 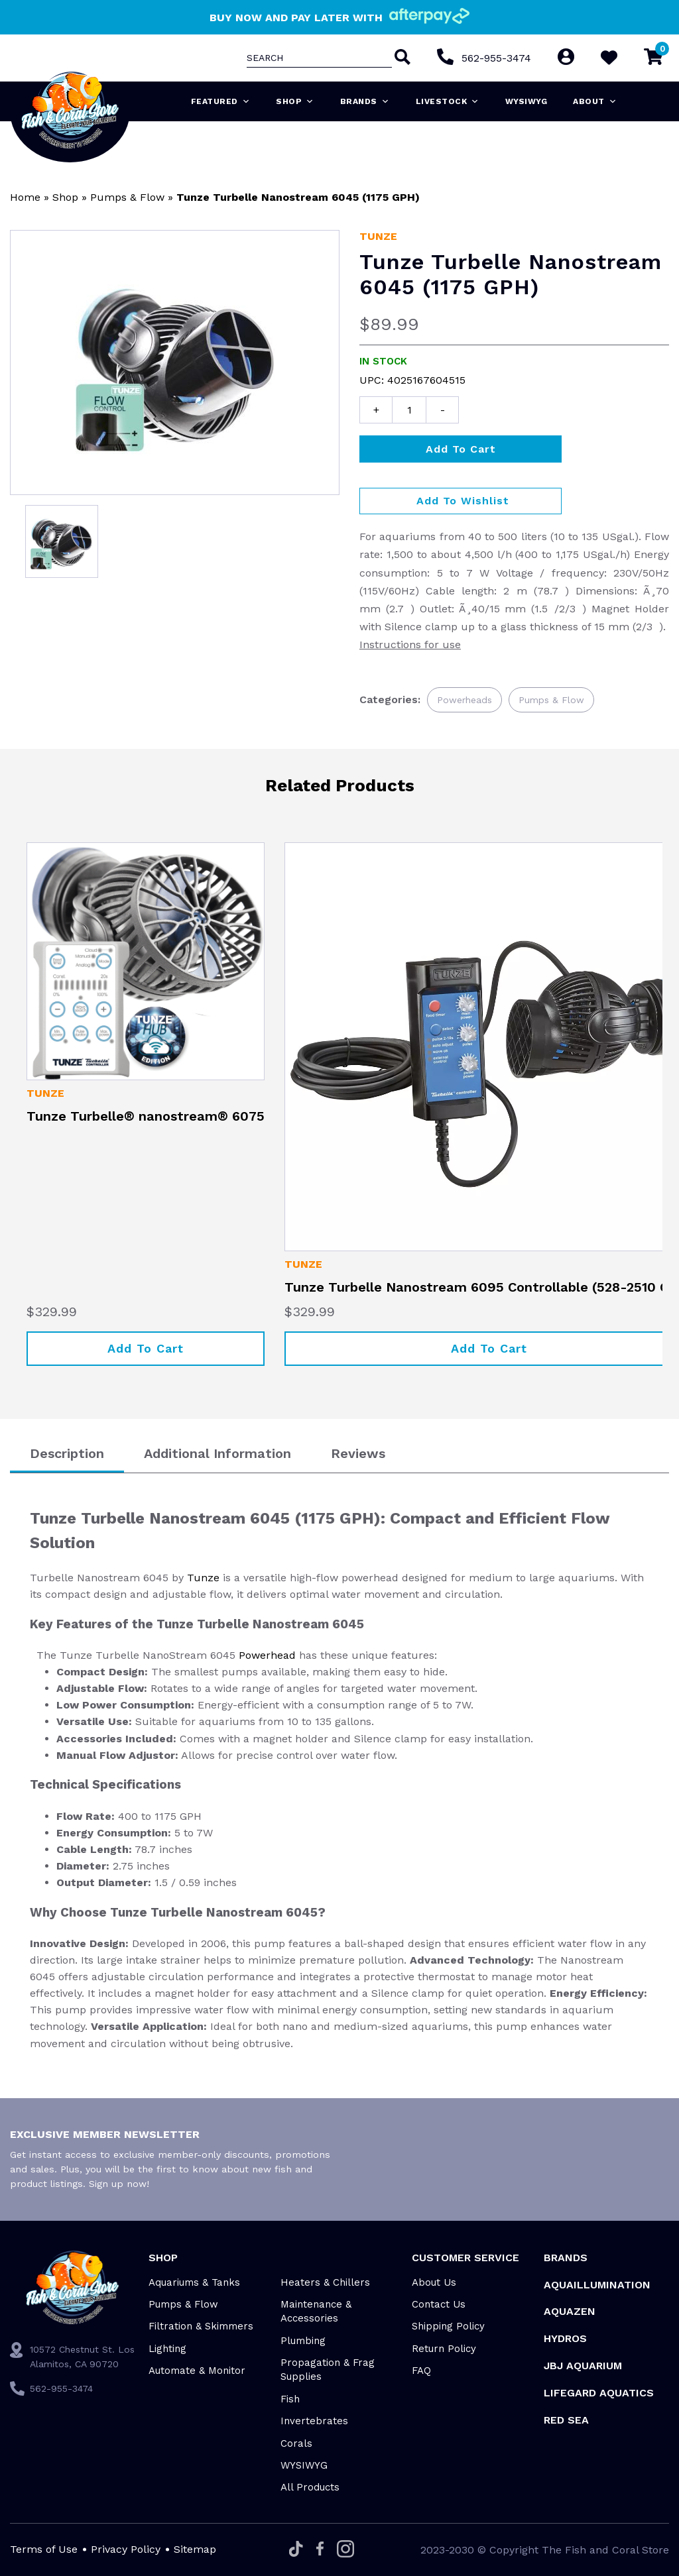 What do you see at coordinates (410, 644) in the screenshot?
I see `Instructions for use` at bounding box center [410, 644].